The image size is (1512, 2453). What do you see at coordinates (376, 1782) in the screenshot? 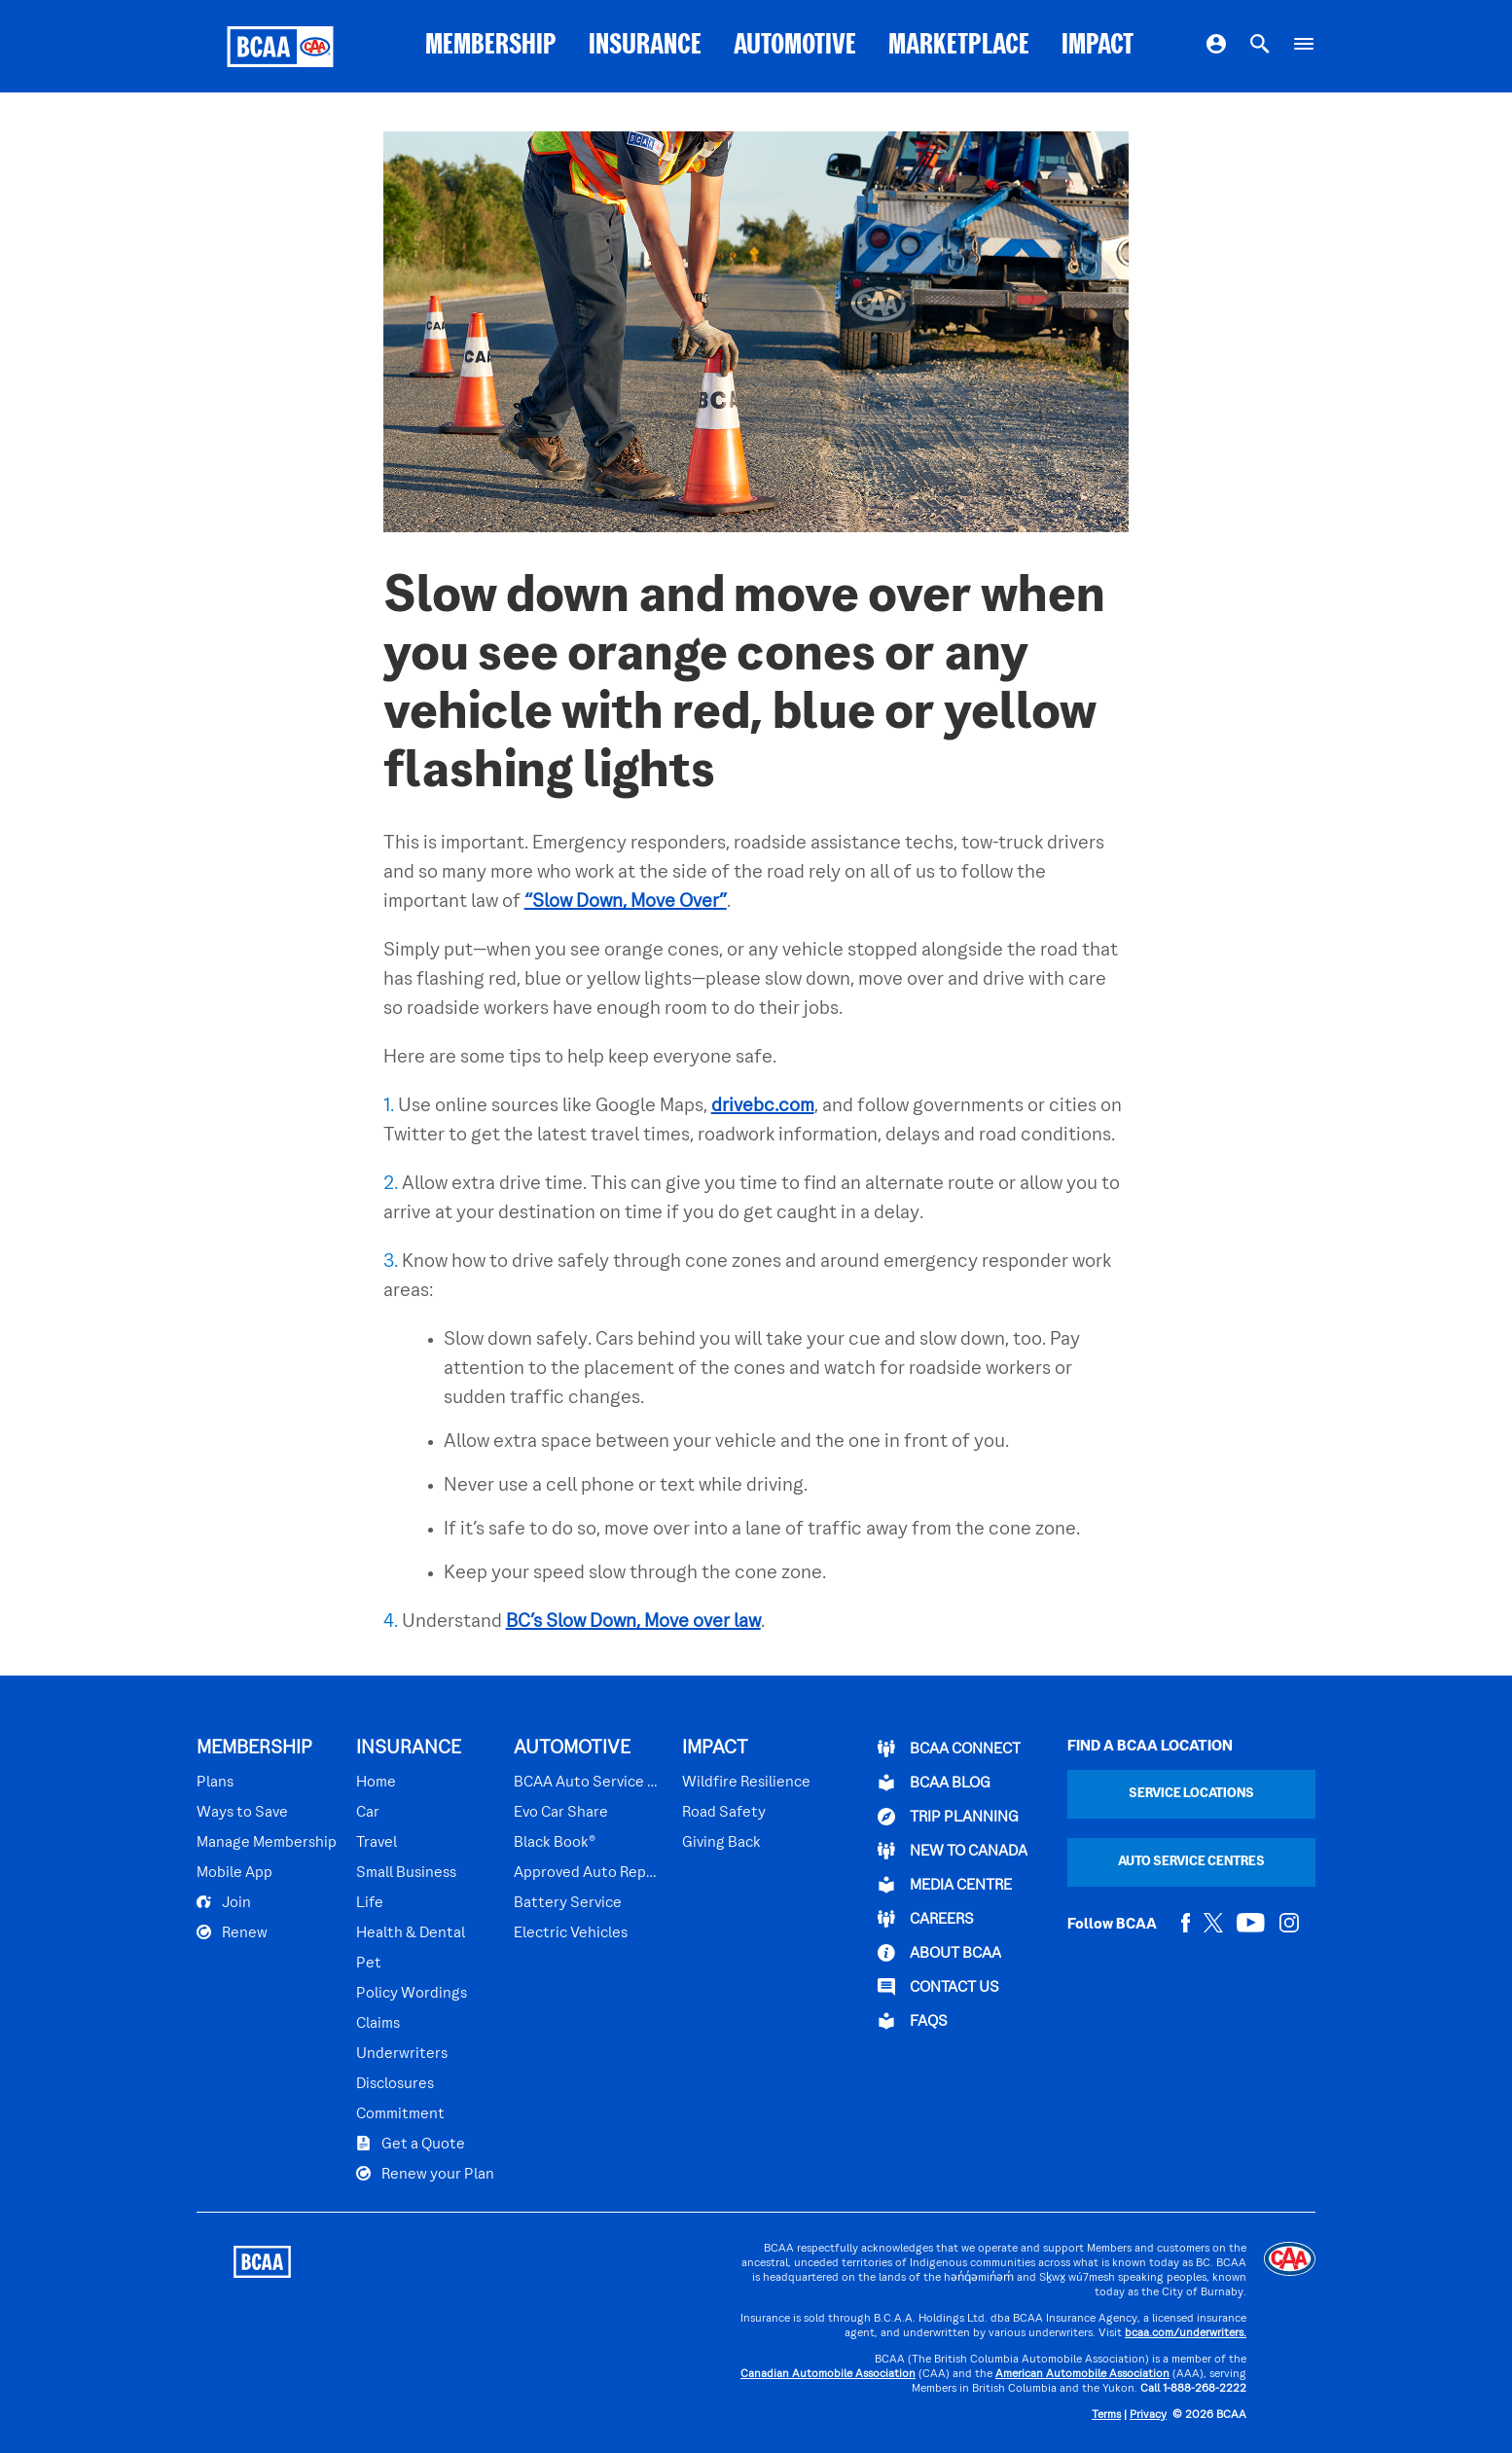
I see `Home` at bounding box center [376, 1782].